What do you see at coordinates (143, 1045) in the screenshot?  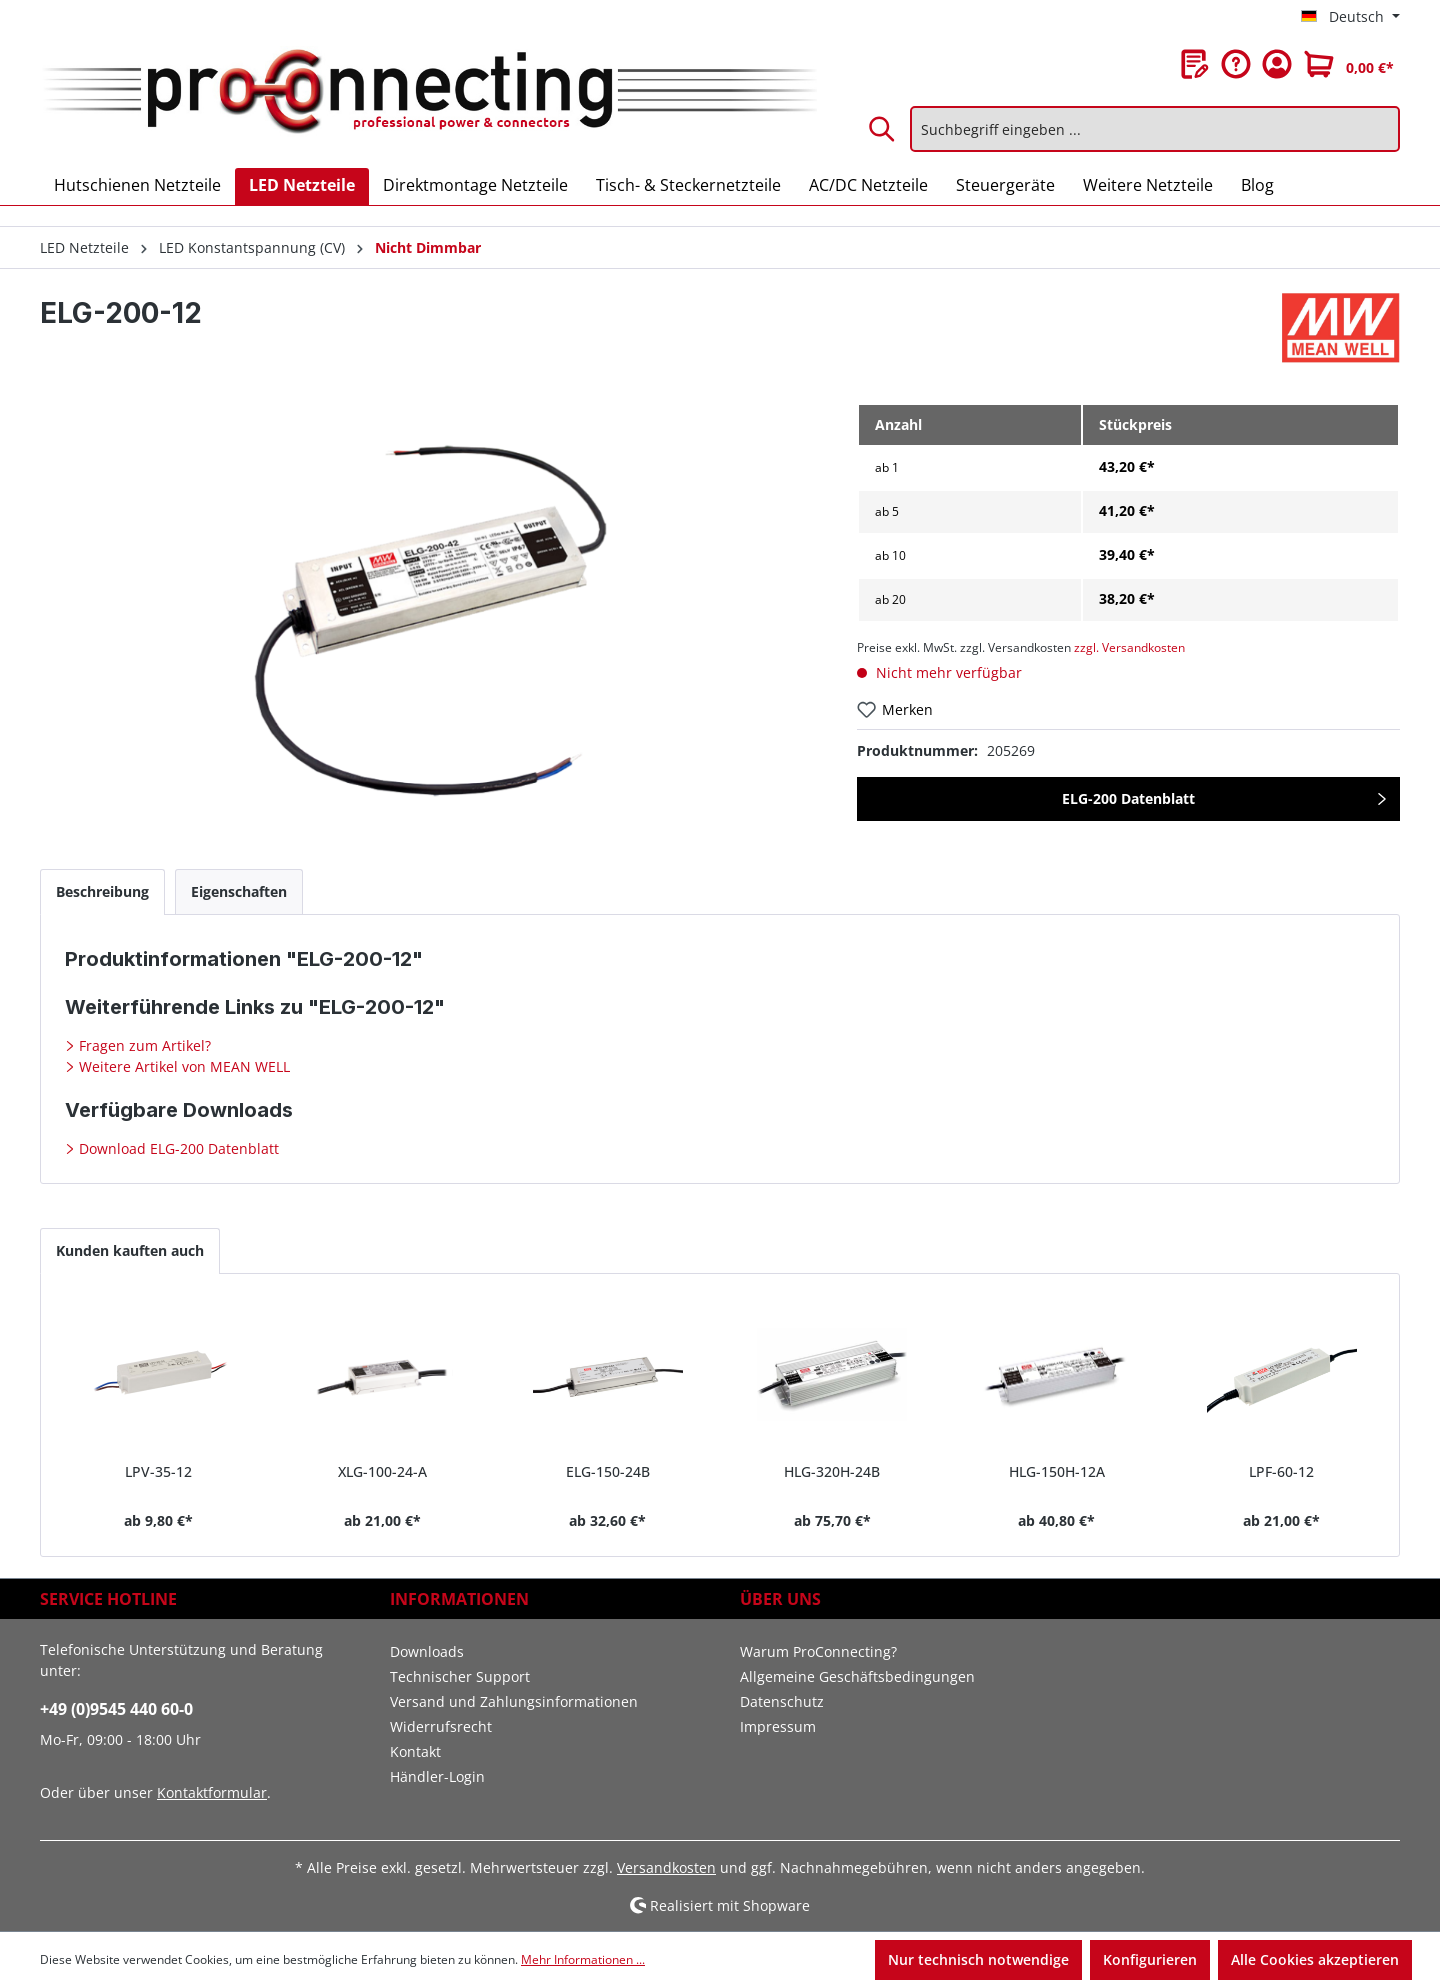 I see `Fragen zum Artikel?` at bounding box center [143, 1045].